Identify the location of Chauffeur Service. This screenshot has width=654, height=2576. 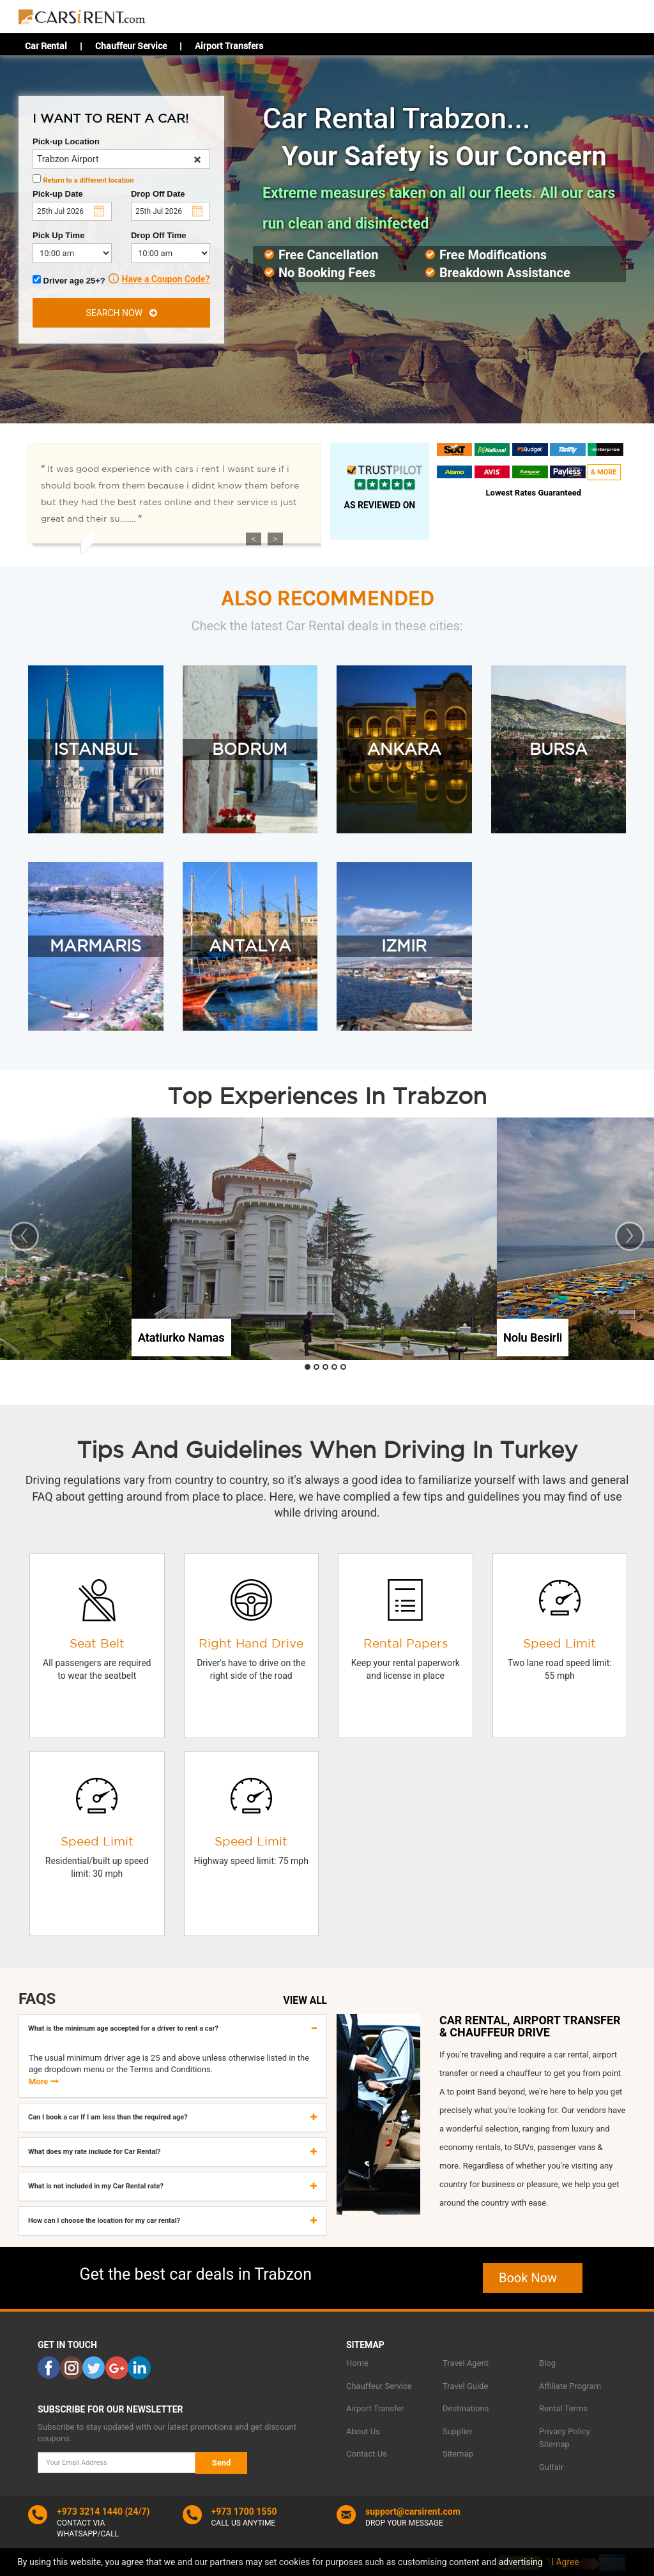
(131, 46).